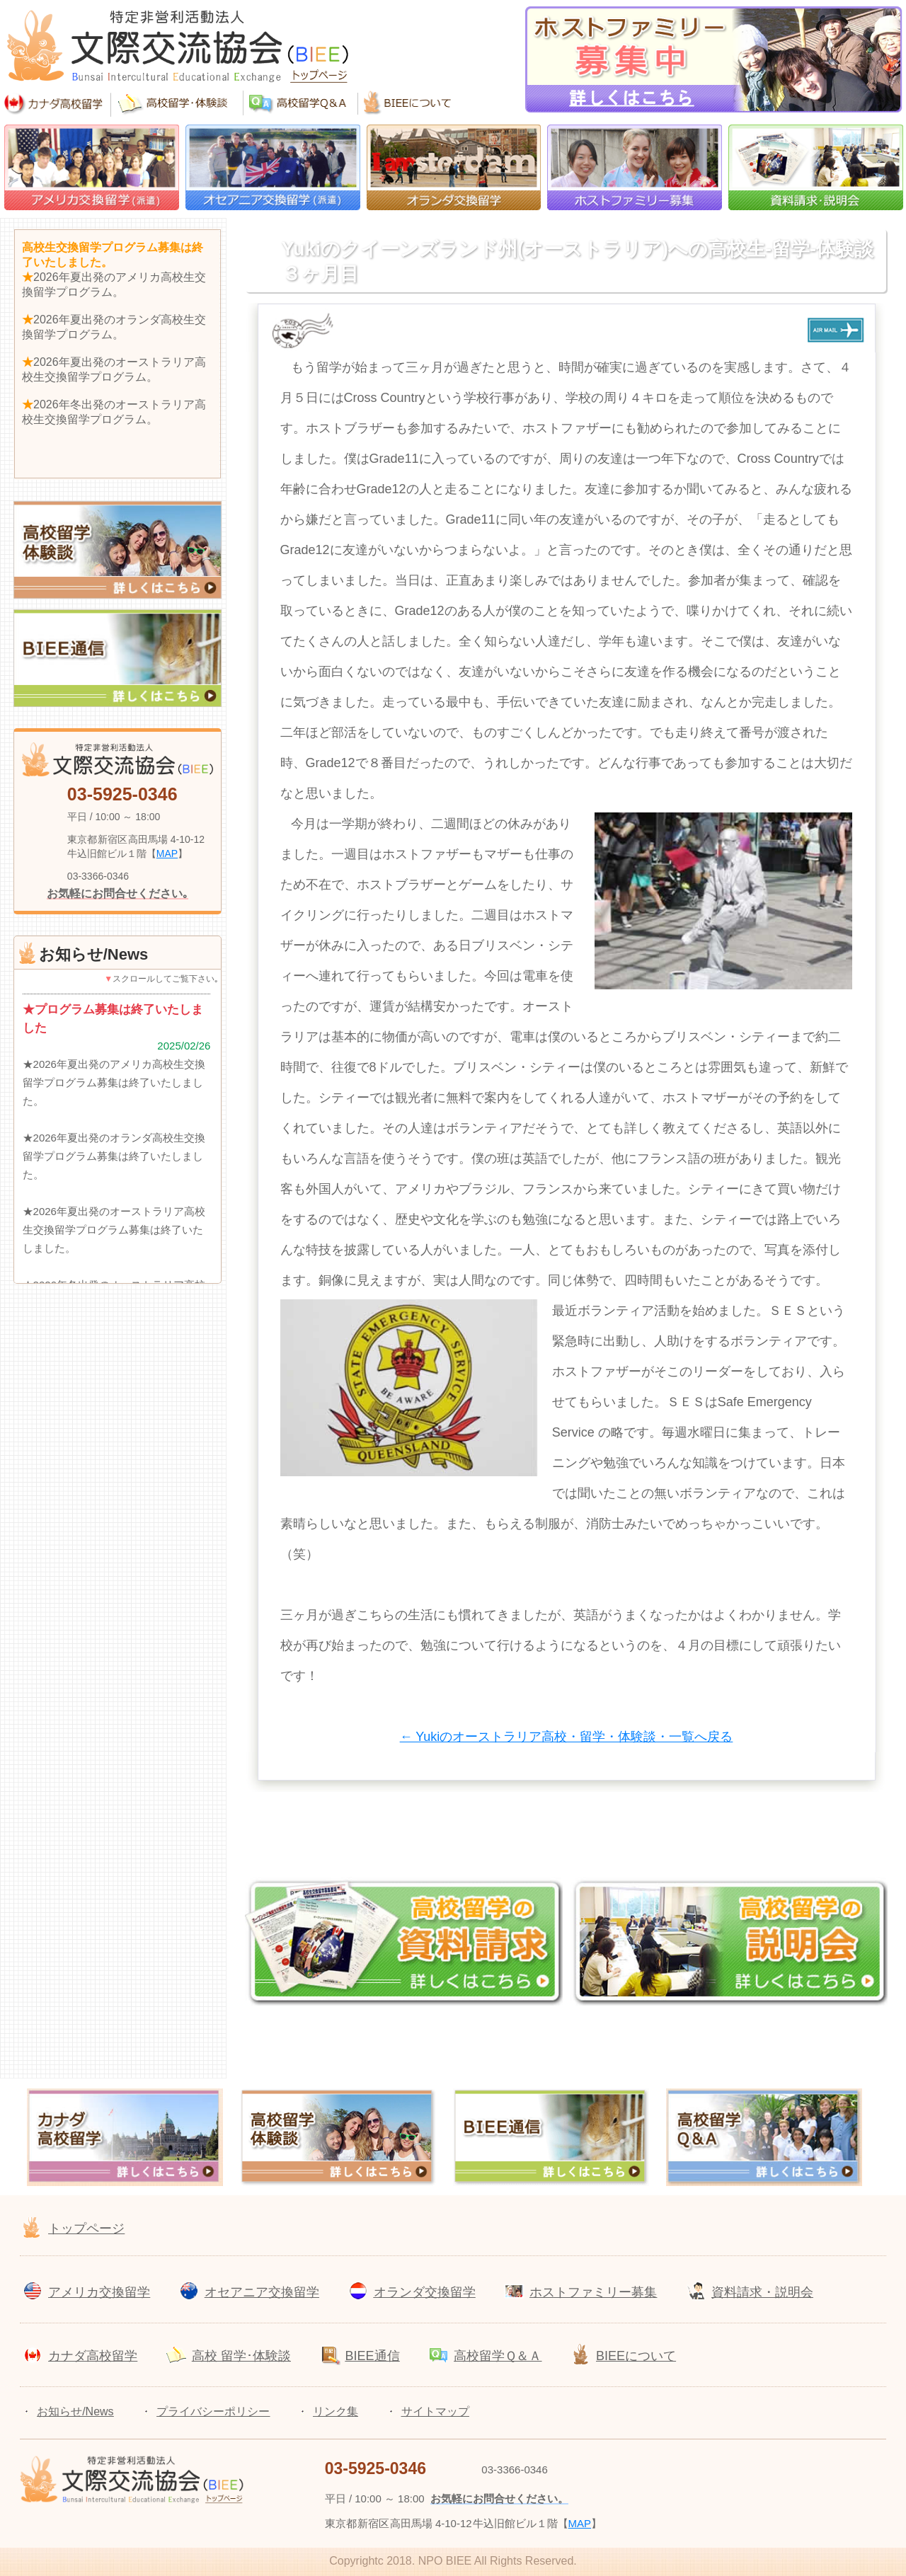  I want to click on BIEEについて, so click(636, 2356).